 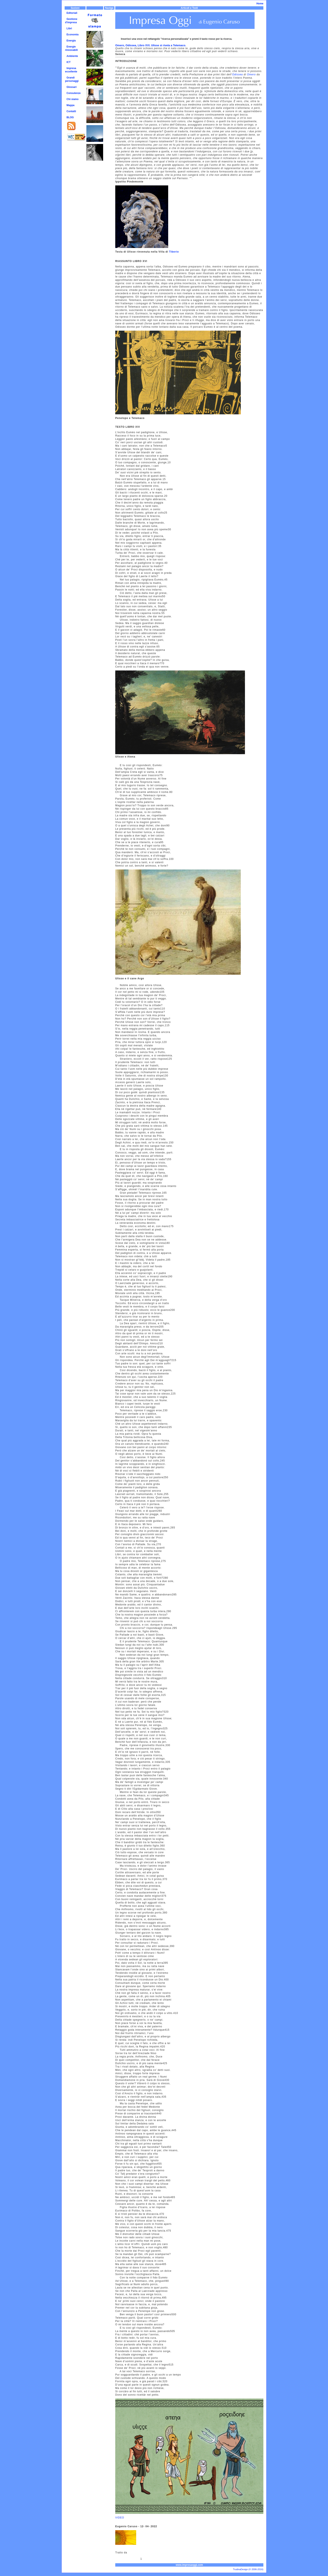 I want to click on Libri, so click(x=69, y=28).